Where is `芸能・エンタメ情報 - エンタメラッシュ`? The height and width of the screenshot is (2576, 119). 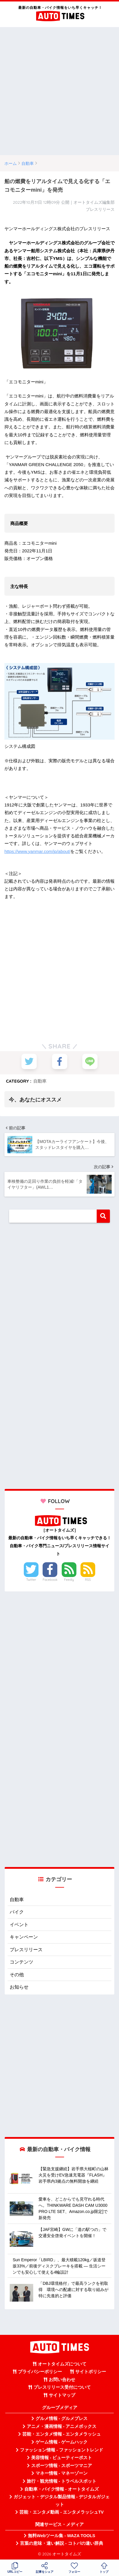
芸能・エンタメ情報 - エンタメラッシュ is located at coordinates (61, 2434).